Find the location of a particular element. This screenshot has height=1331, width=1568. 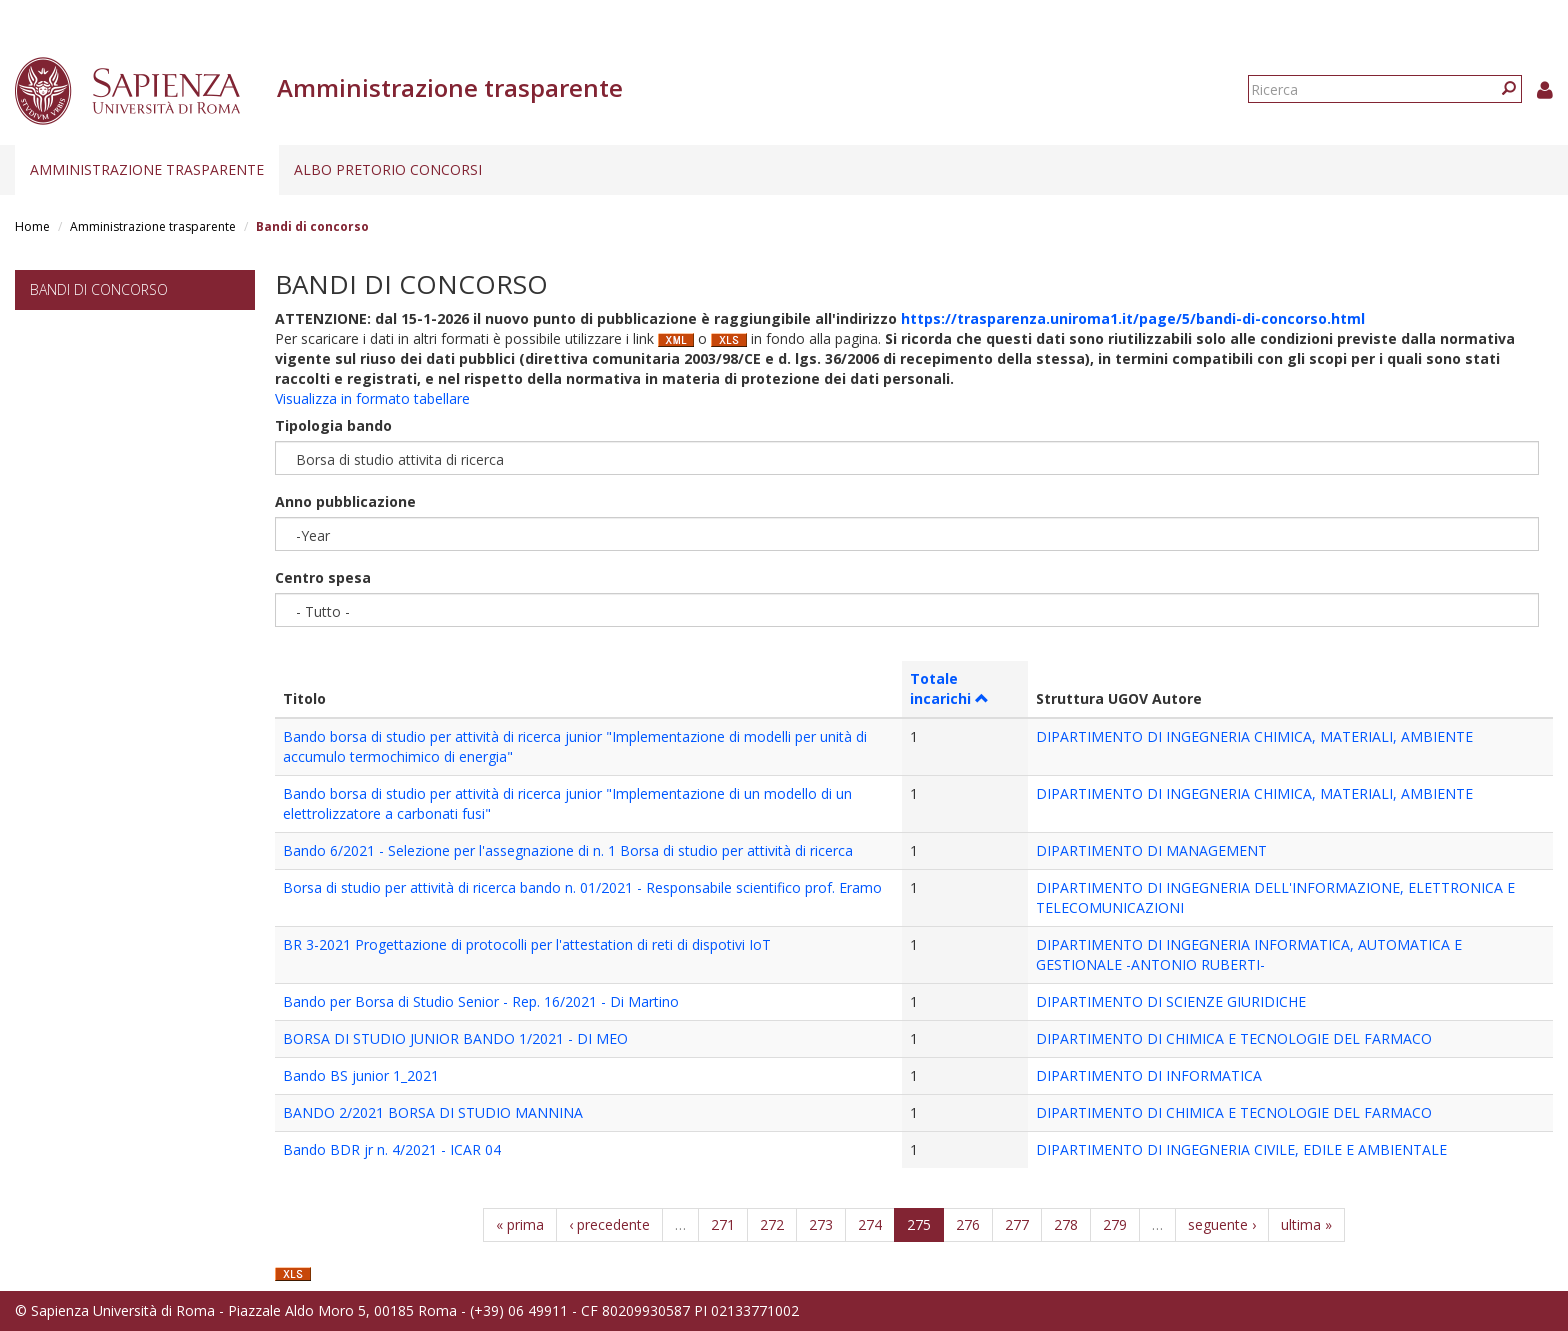

ultima » is located at coordinates (1306, 1224).